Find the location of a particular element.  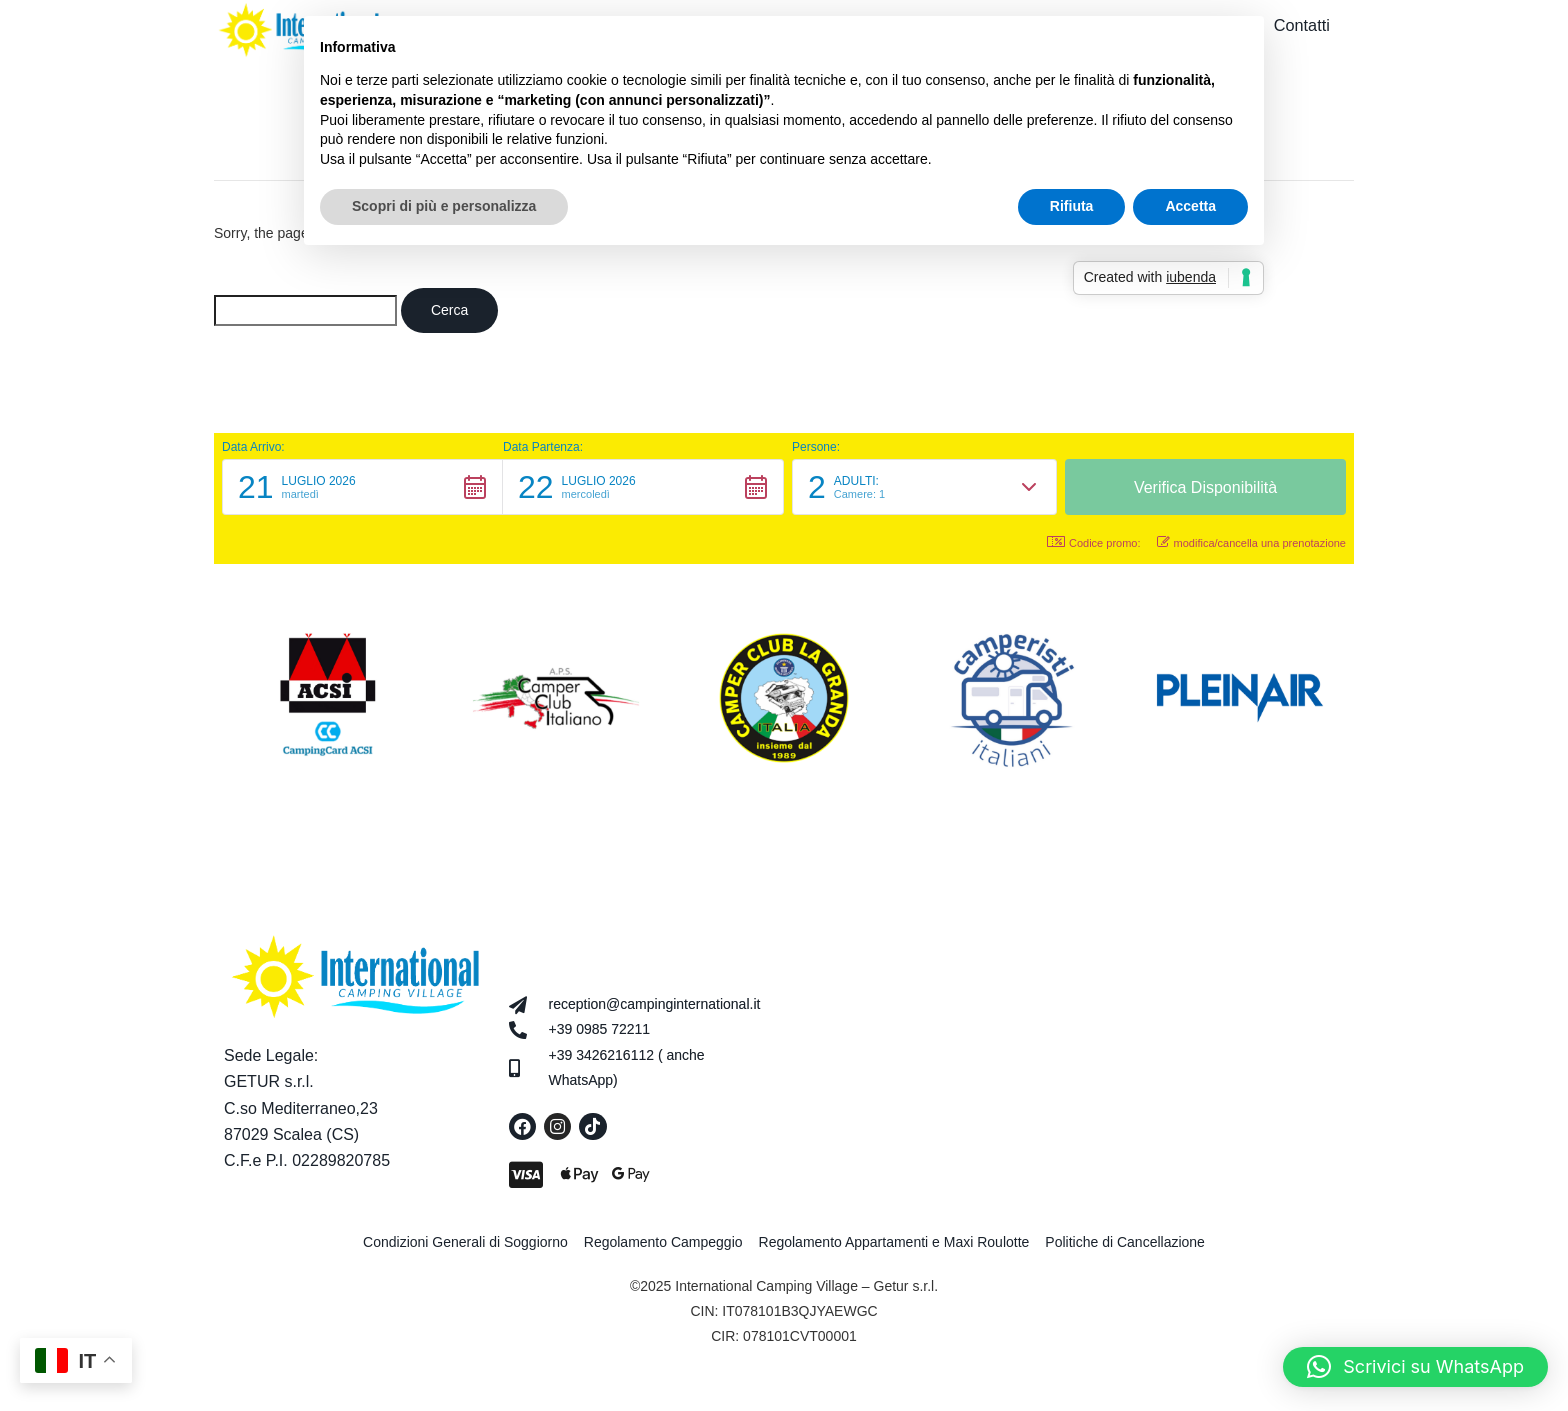

Regolamento Appartamenti e Maxi Roulotte is located at coordinates (894, 1247).